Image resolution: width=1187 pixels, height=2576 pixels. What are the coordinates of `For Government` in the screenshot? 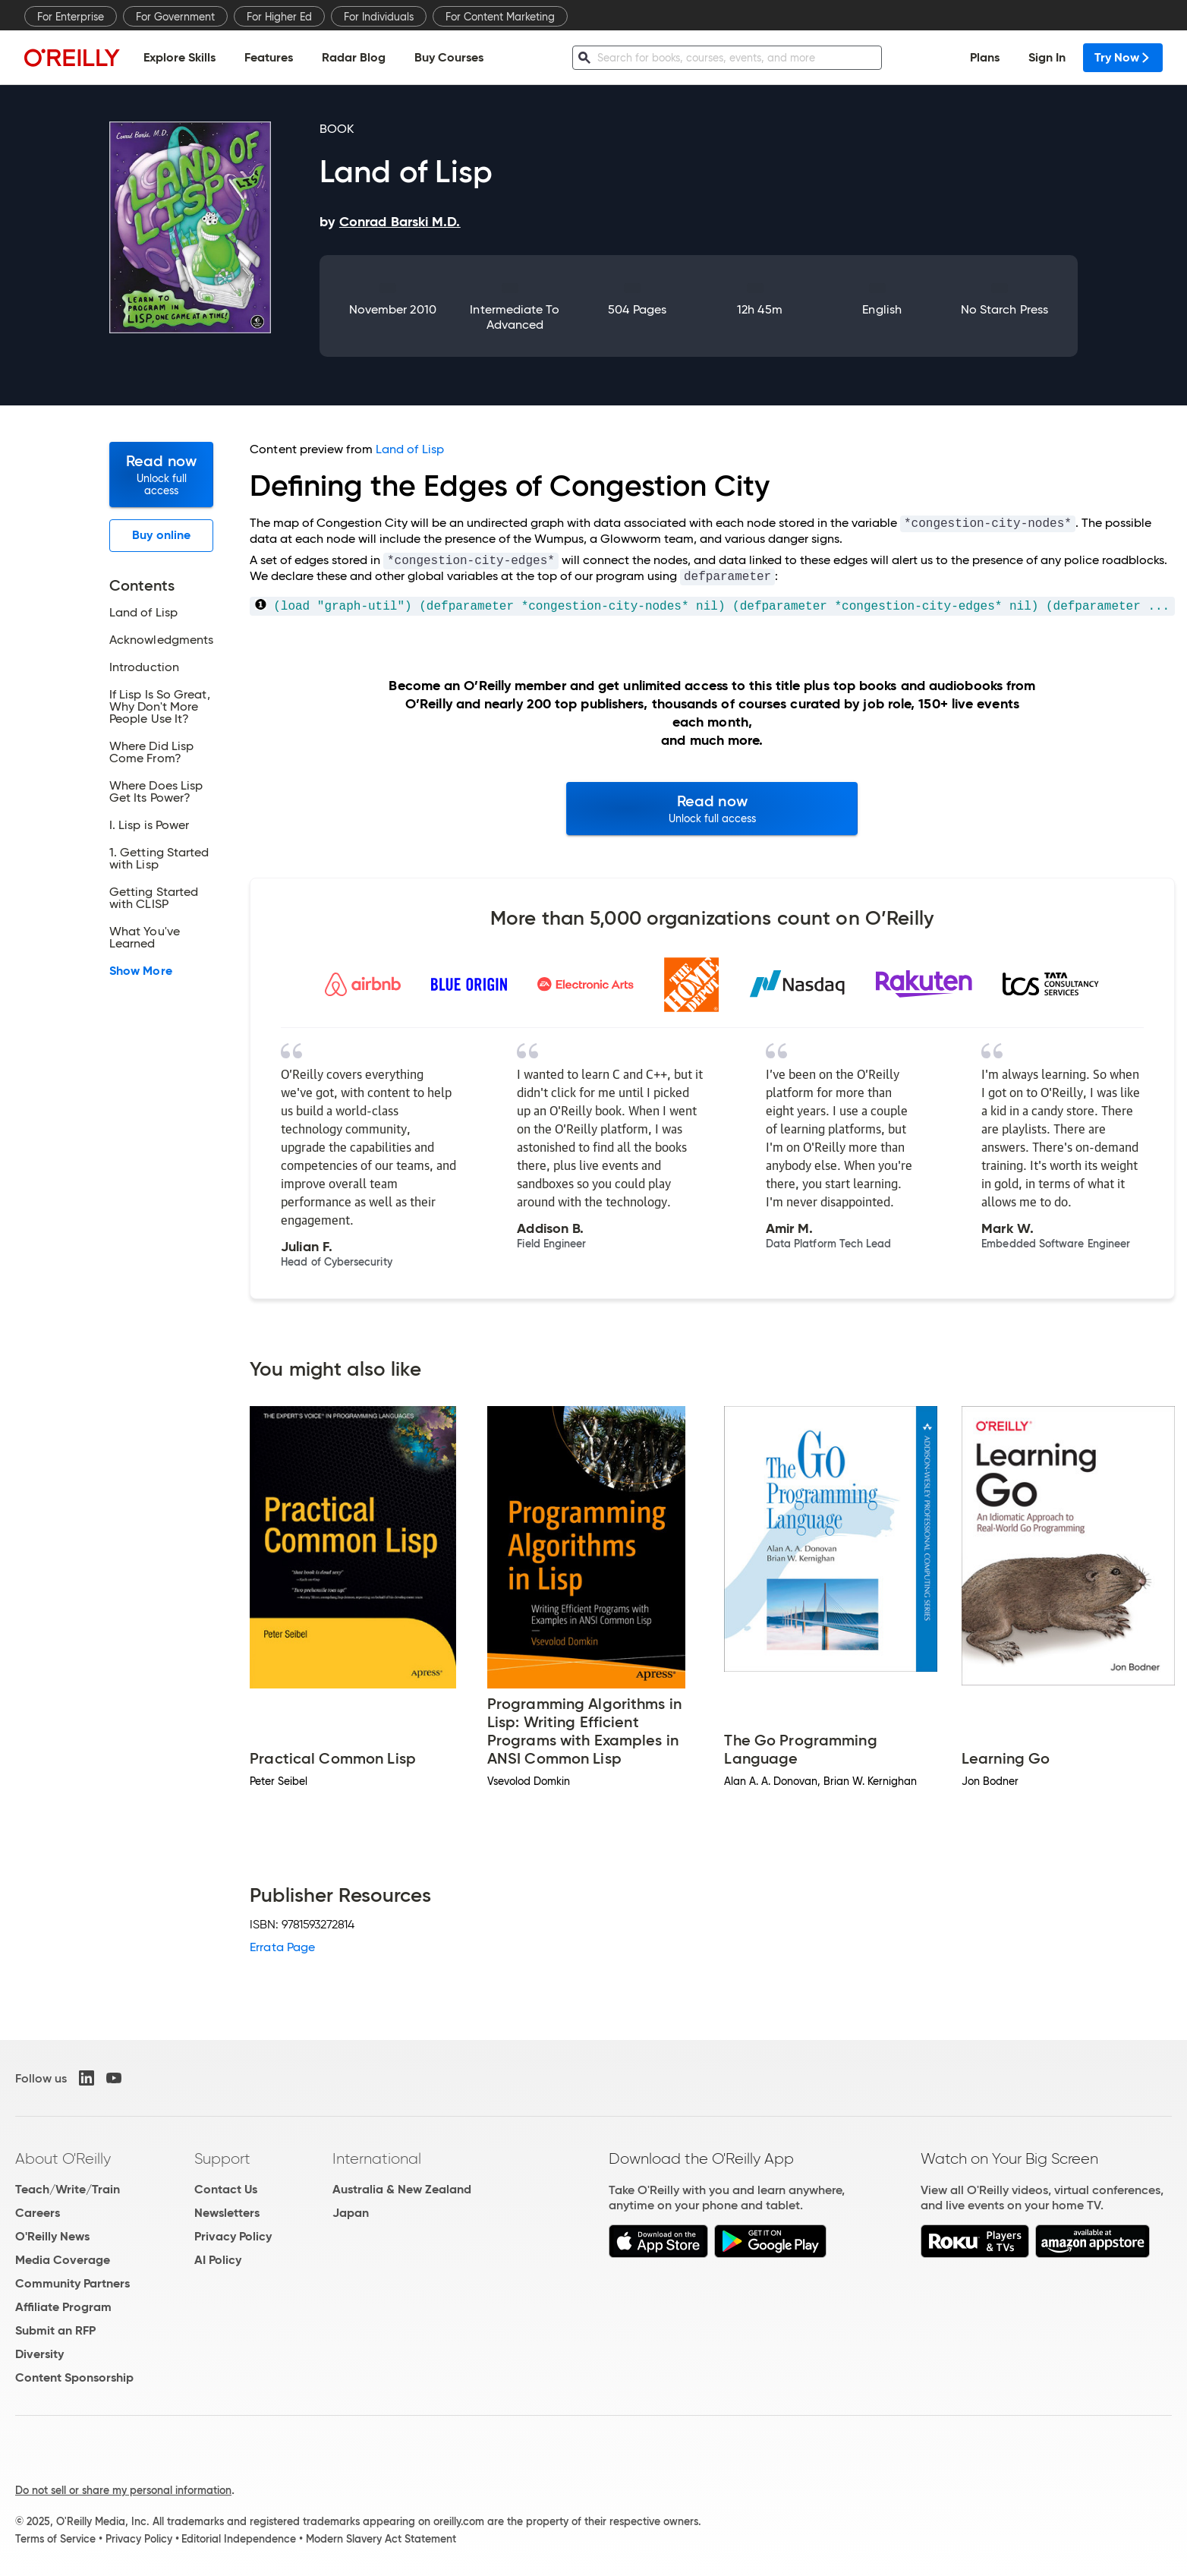 It's located at (175, 17).